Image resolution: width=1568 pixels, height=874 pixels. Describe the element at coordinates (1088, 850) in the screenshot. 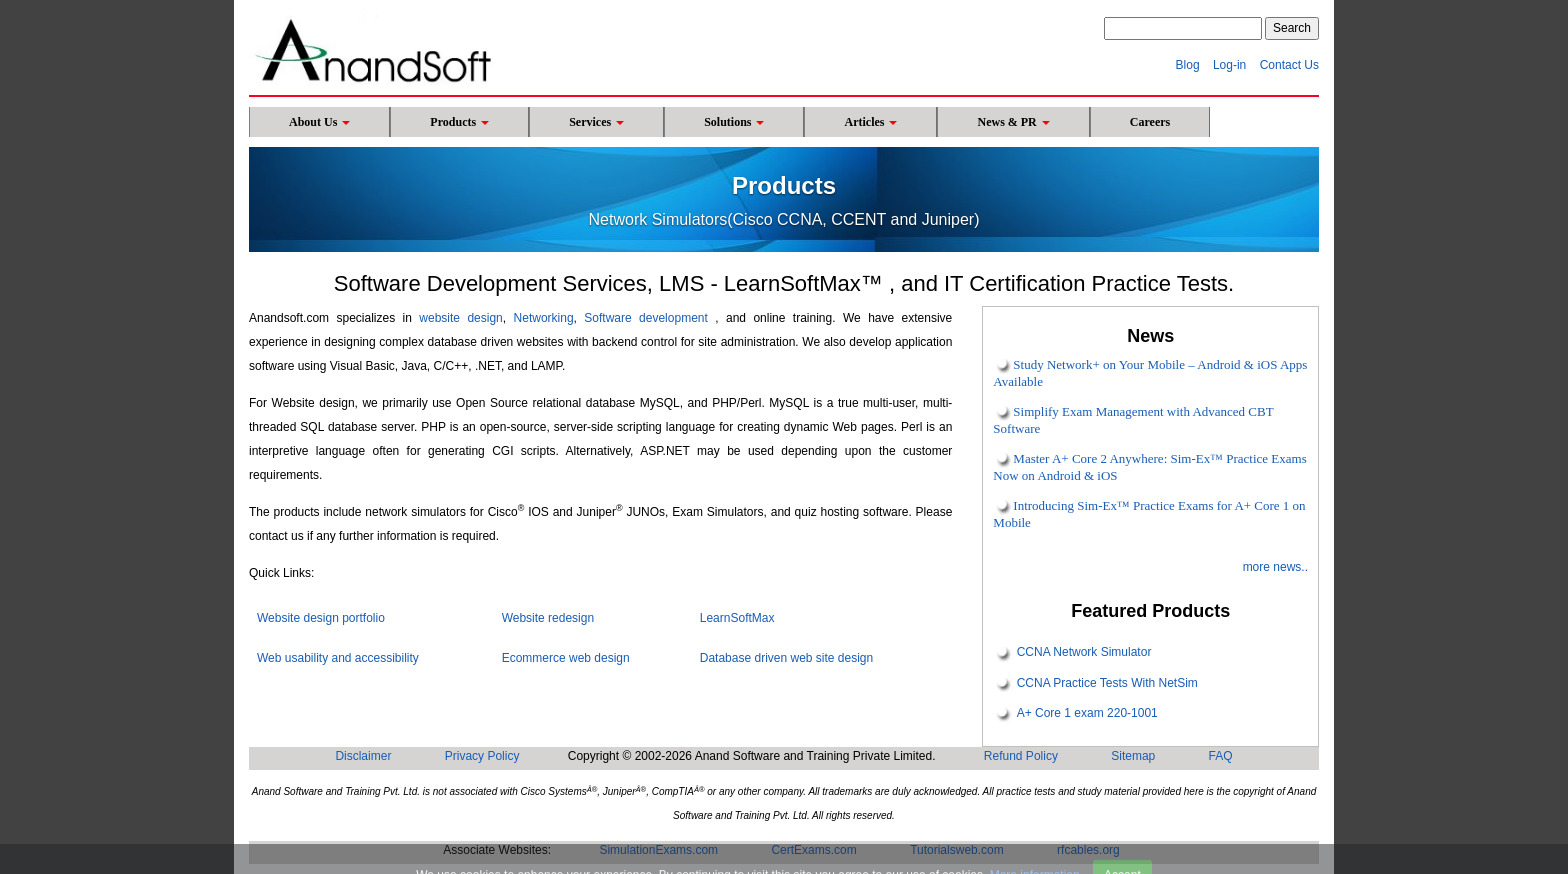

I see `rfcables.org` at that location.